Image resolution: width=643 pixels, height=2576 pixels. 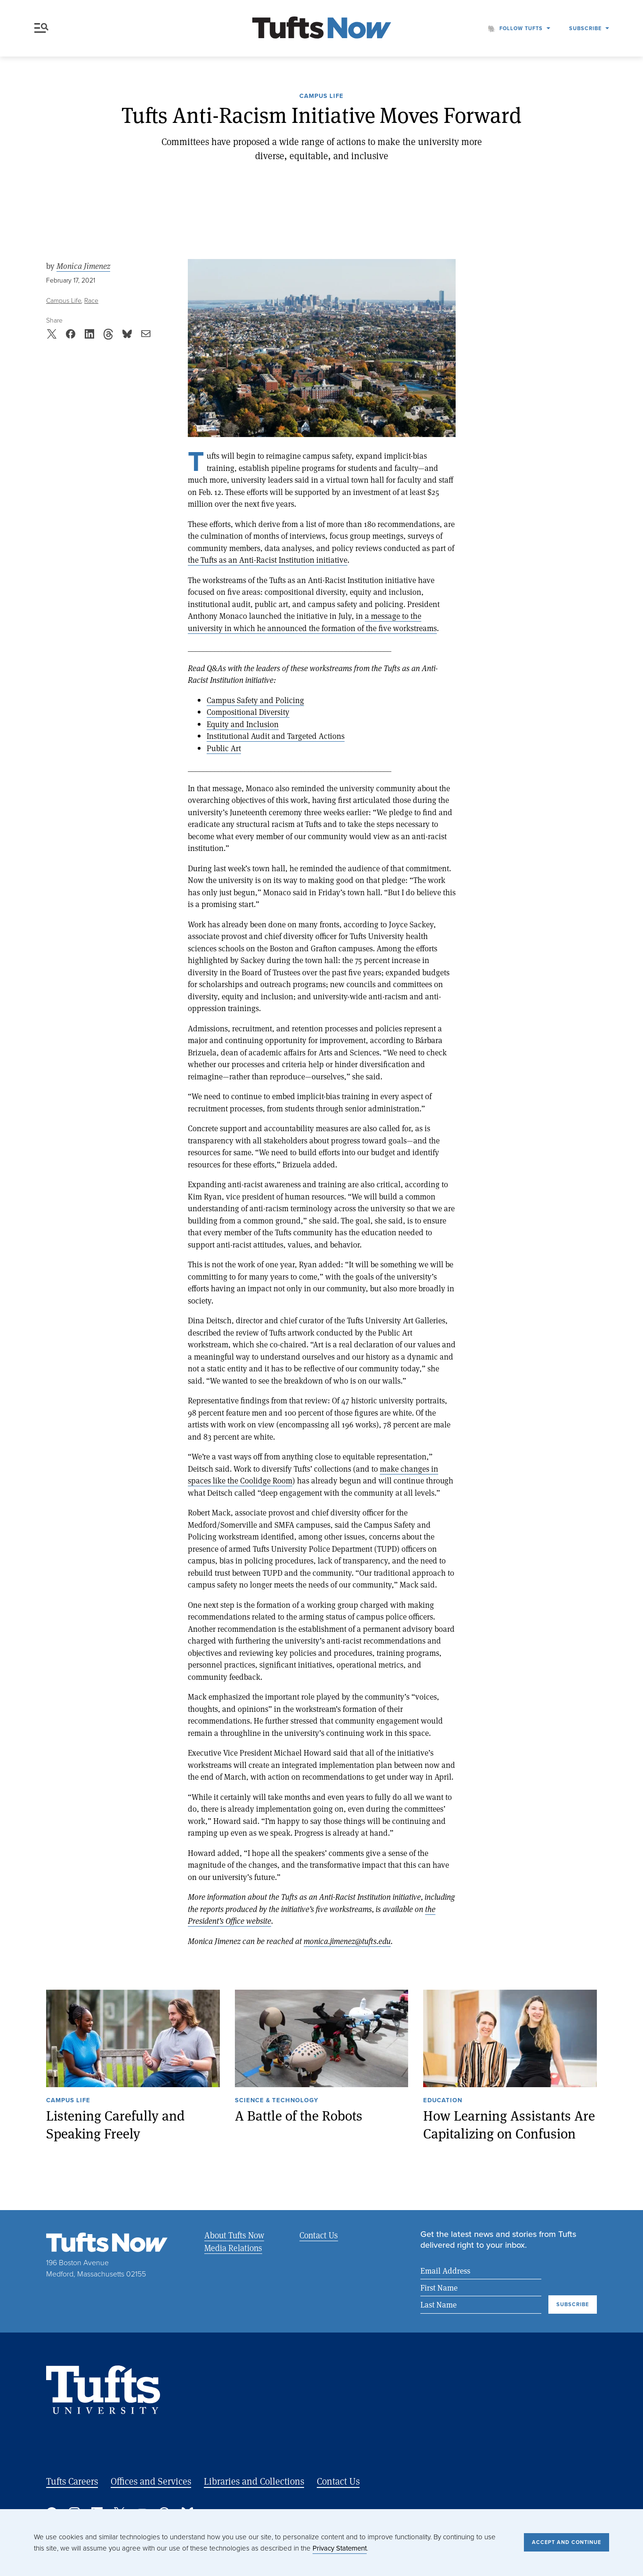 What do you see at coordinates (298, 2115) in the screenshot?
I see `A Battle of the Robots` at bounding box center [298, 2115].